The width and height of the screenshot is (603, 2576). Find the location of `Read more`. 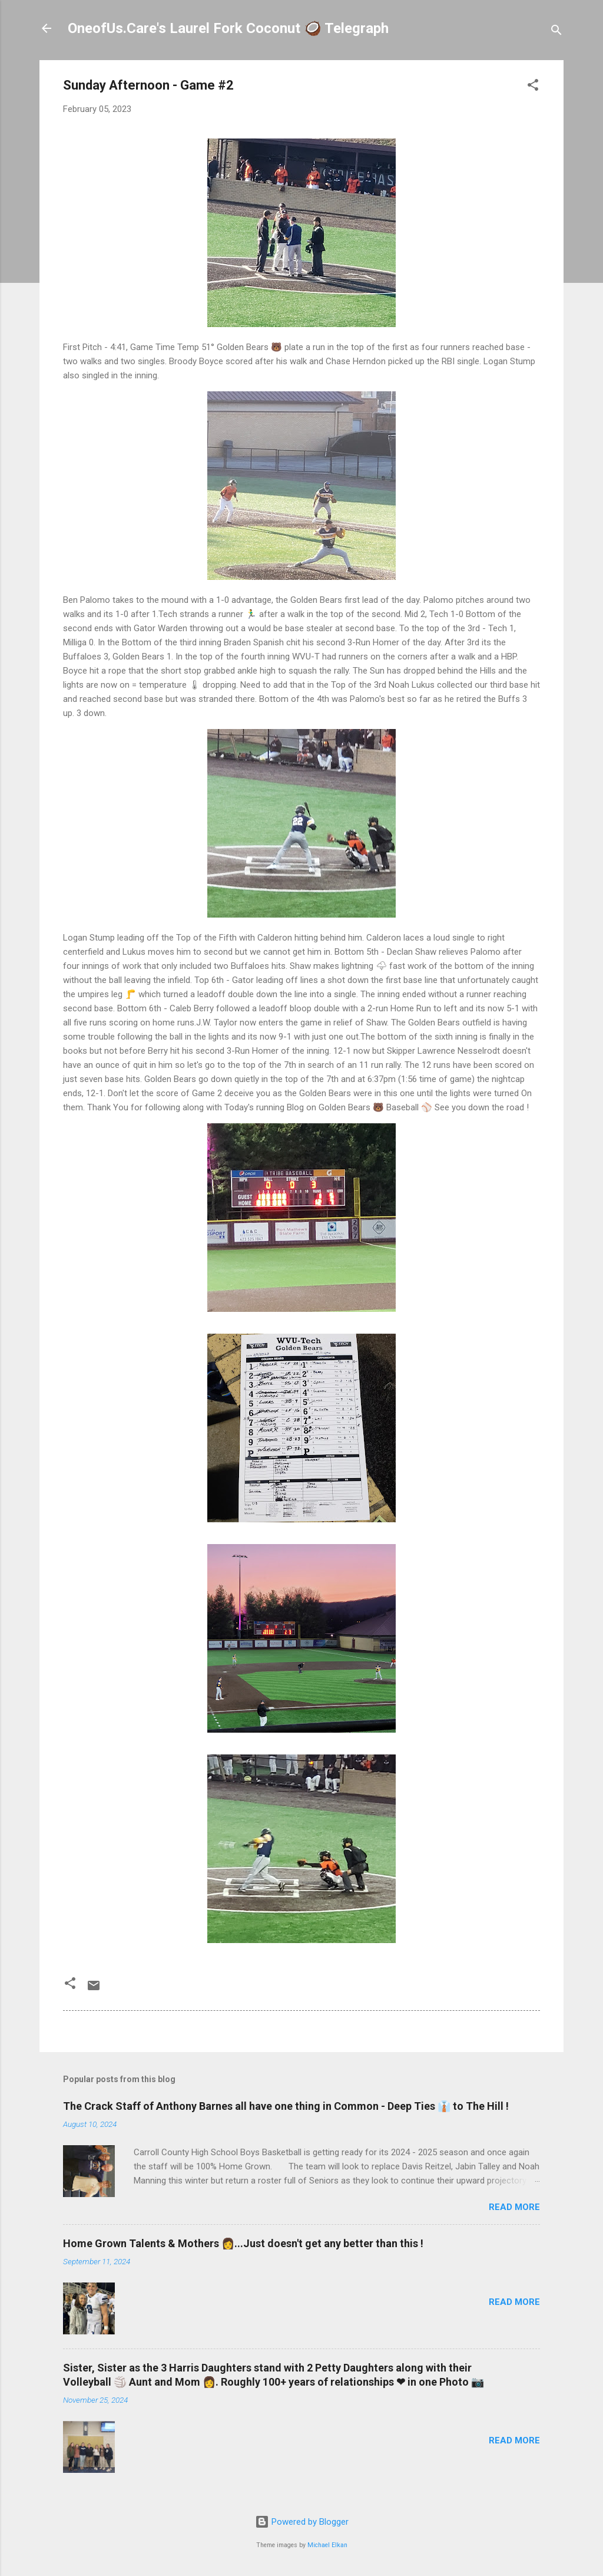

Read more is located at coordinates (514, 2207).